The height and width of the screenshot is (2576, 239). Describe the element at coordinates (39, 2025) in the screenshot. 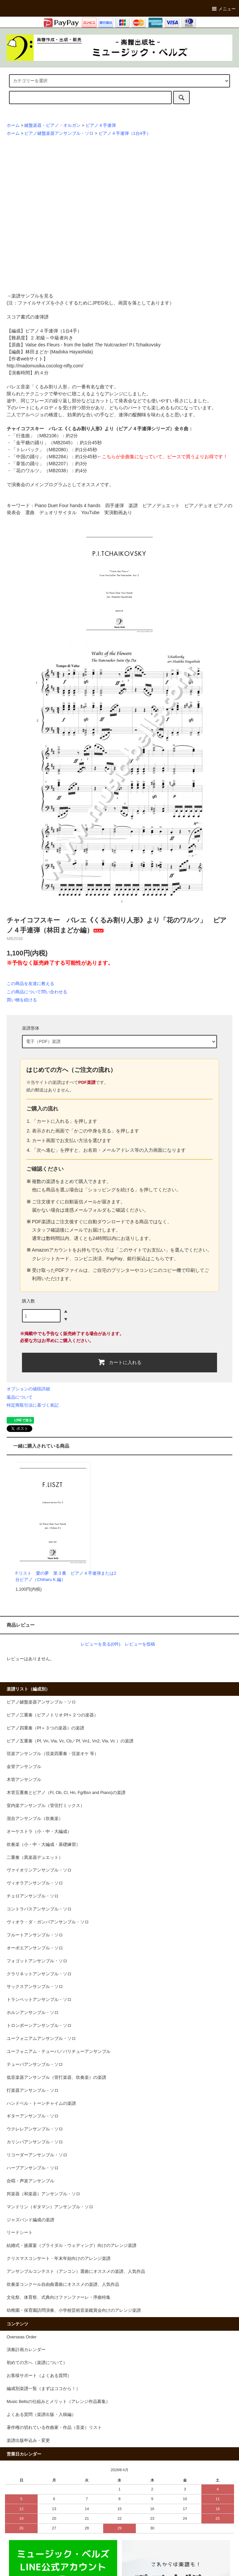

I see `トロンボーンアンサンブル・ソロ` at that location.